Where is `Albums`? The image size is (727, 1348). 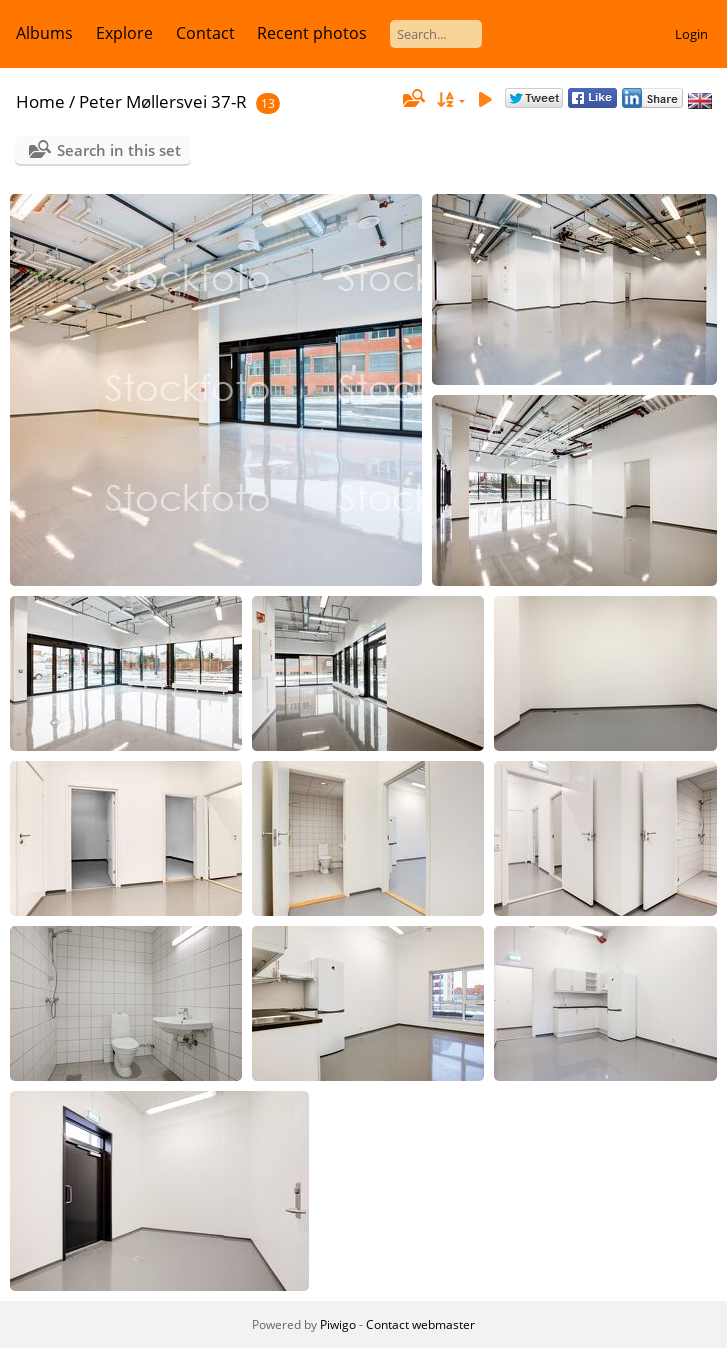 Albums is located at coordinates (44, 33).